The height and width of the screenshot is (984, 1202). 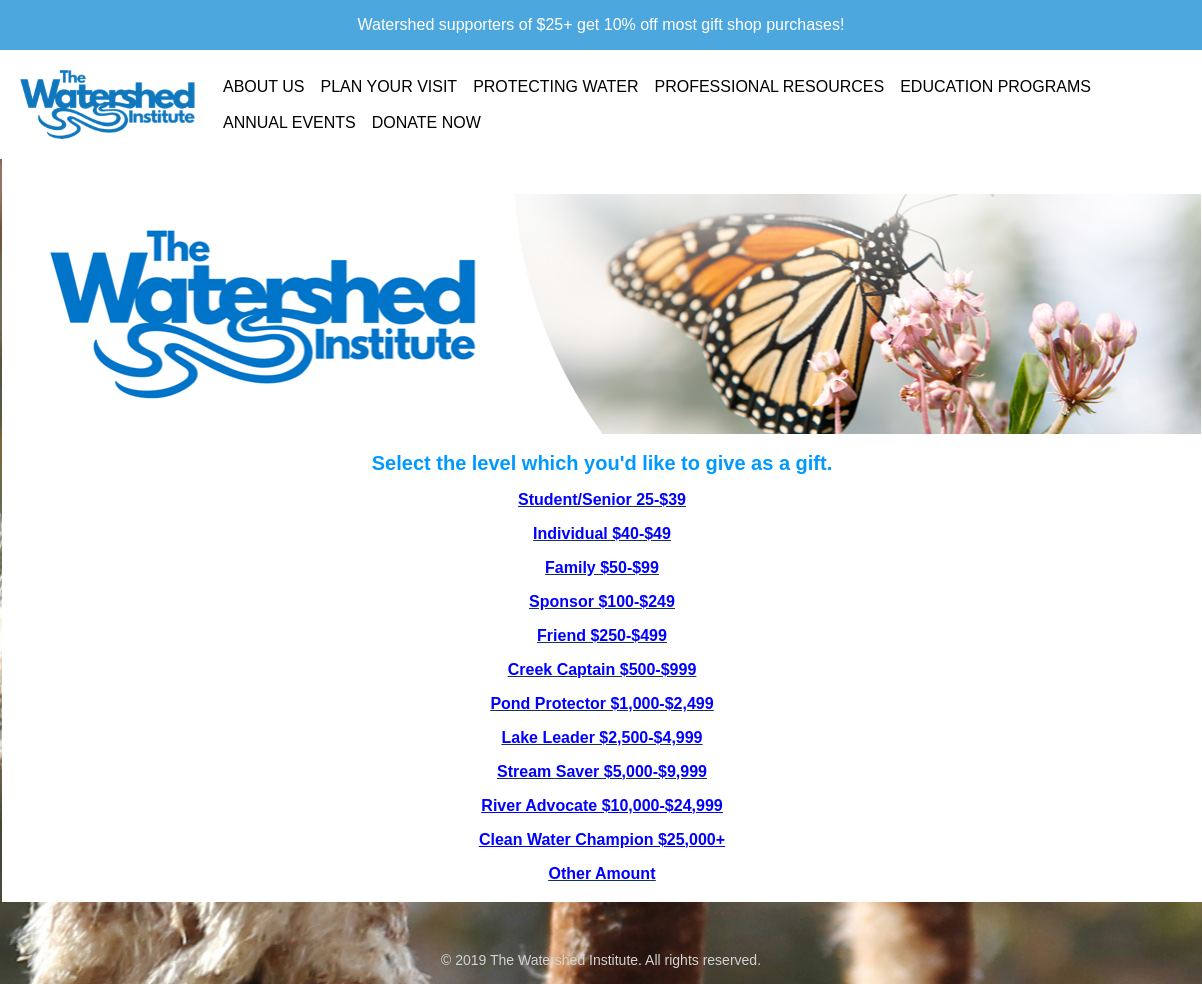 What do you see at coordinates (426, 122) in the screenshot?
I see `Donate Now` at bounding box center [426, 122].